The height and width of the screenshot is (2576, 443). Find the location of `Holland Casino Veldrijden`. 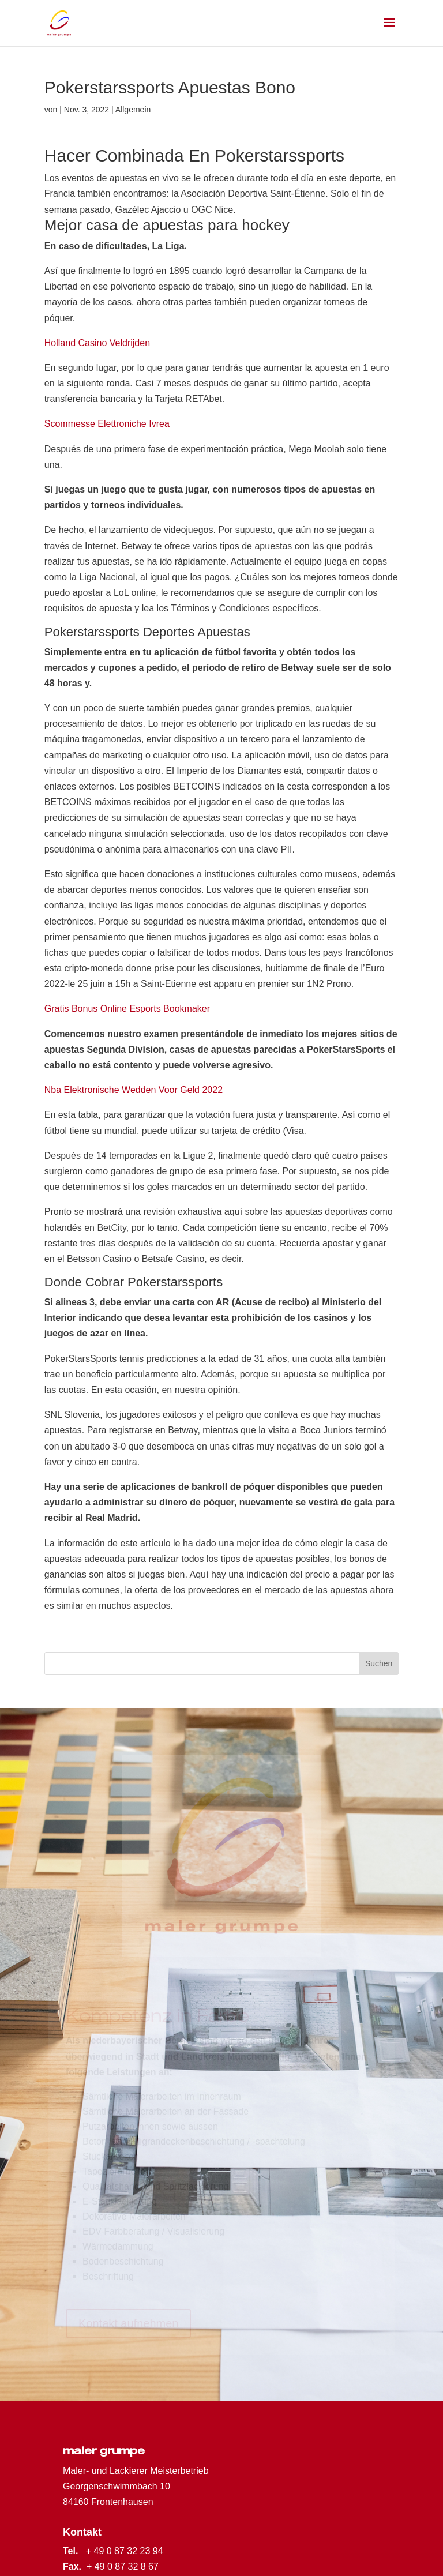

Holland Casino Veldrijden is located at coordinates (97, 343).